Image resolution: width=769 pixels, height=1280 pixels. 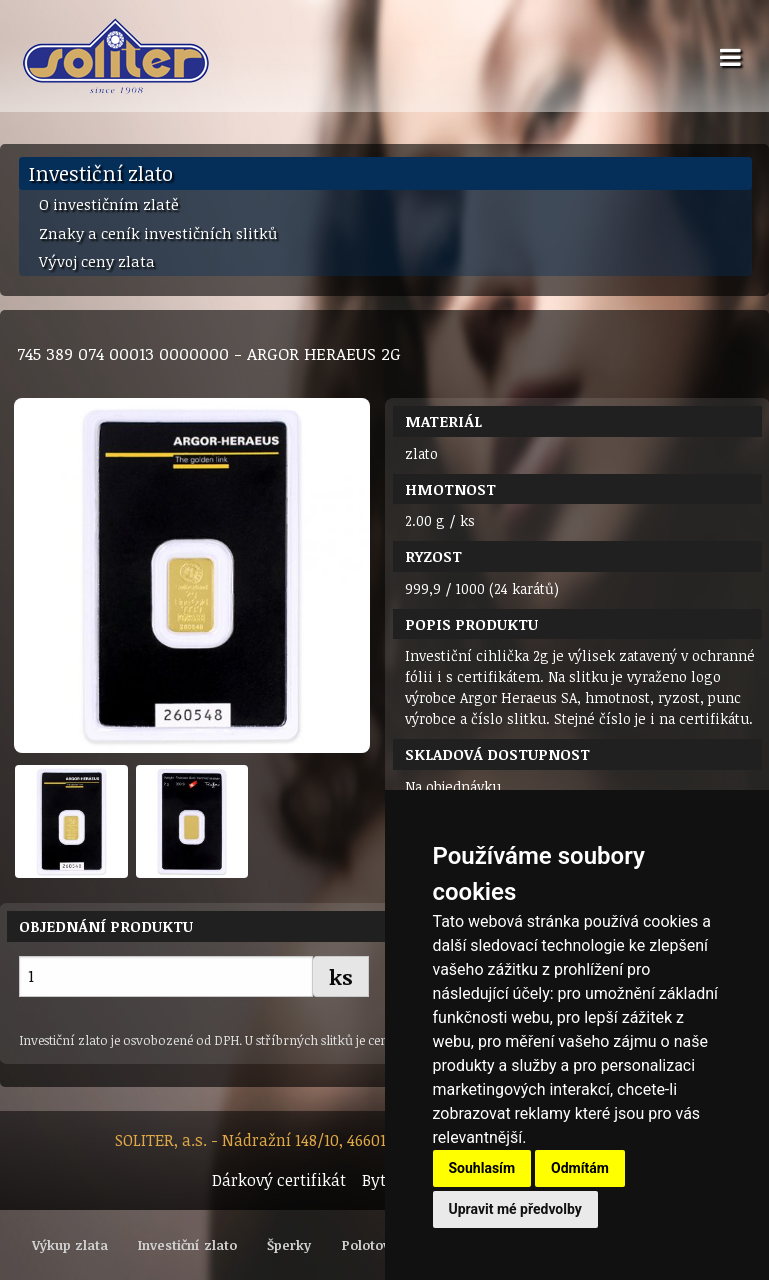 What do you see at coordinates (101, 173) in the screenshot?
I see `Investiční zlato` at bounding box center [101, 173].